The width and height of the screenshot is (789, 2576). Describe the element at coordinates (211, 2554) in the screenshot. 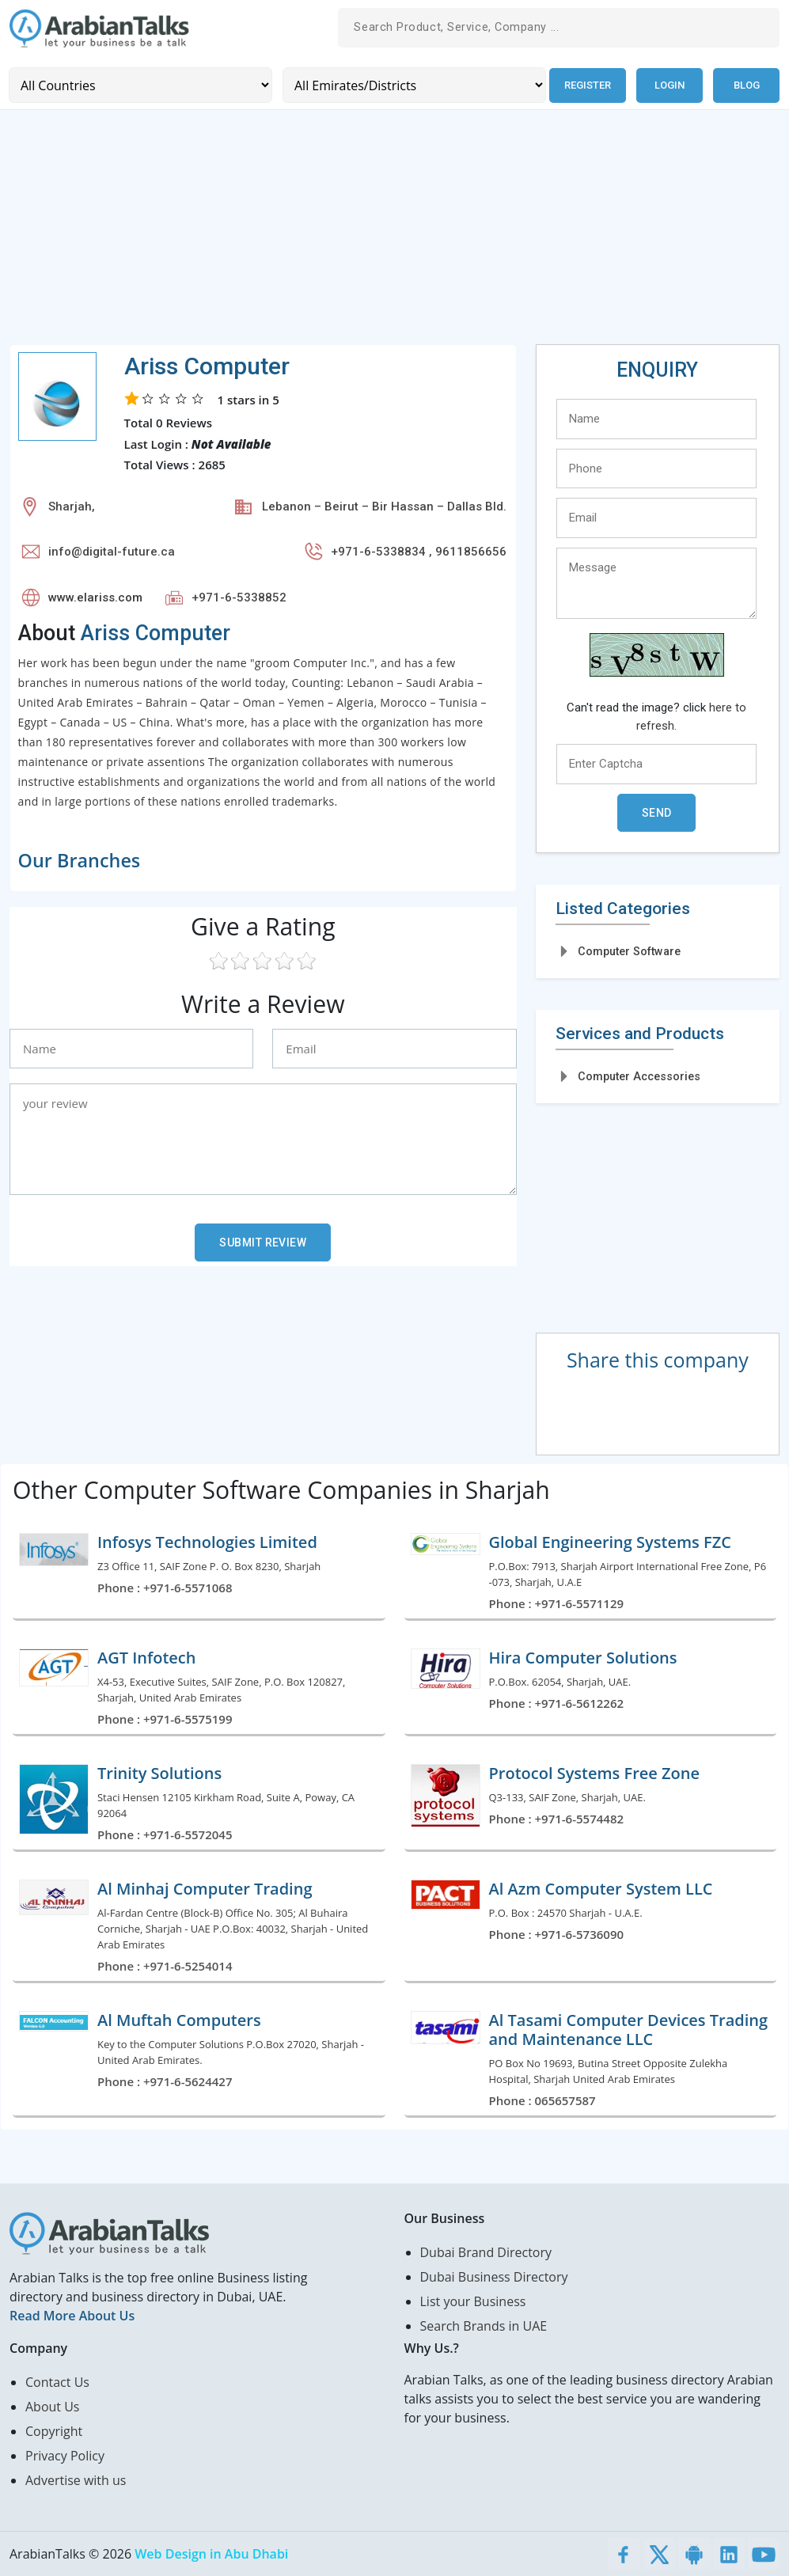

I see `Web Design in Abu Dhabi` at that location.